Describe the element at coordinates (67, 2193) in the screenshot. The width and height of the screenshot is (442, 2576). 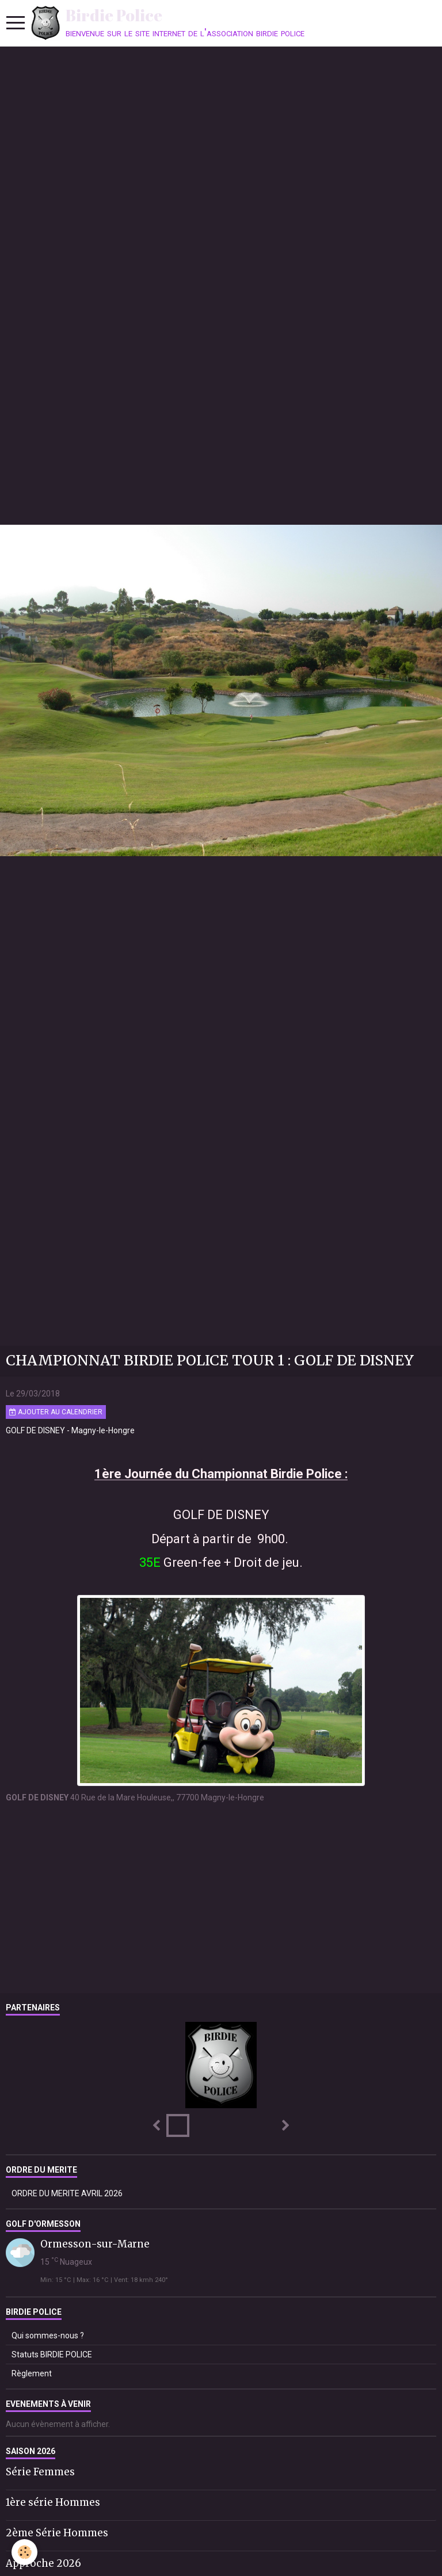
I see `ORDRE DU MERITE AVRIL 2026` at that location.